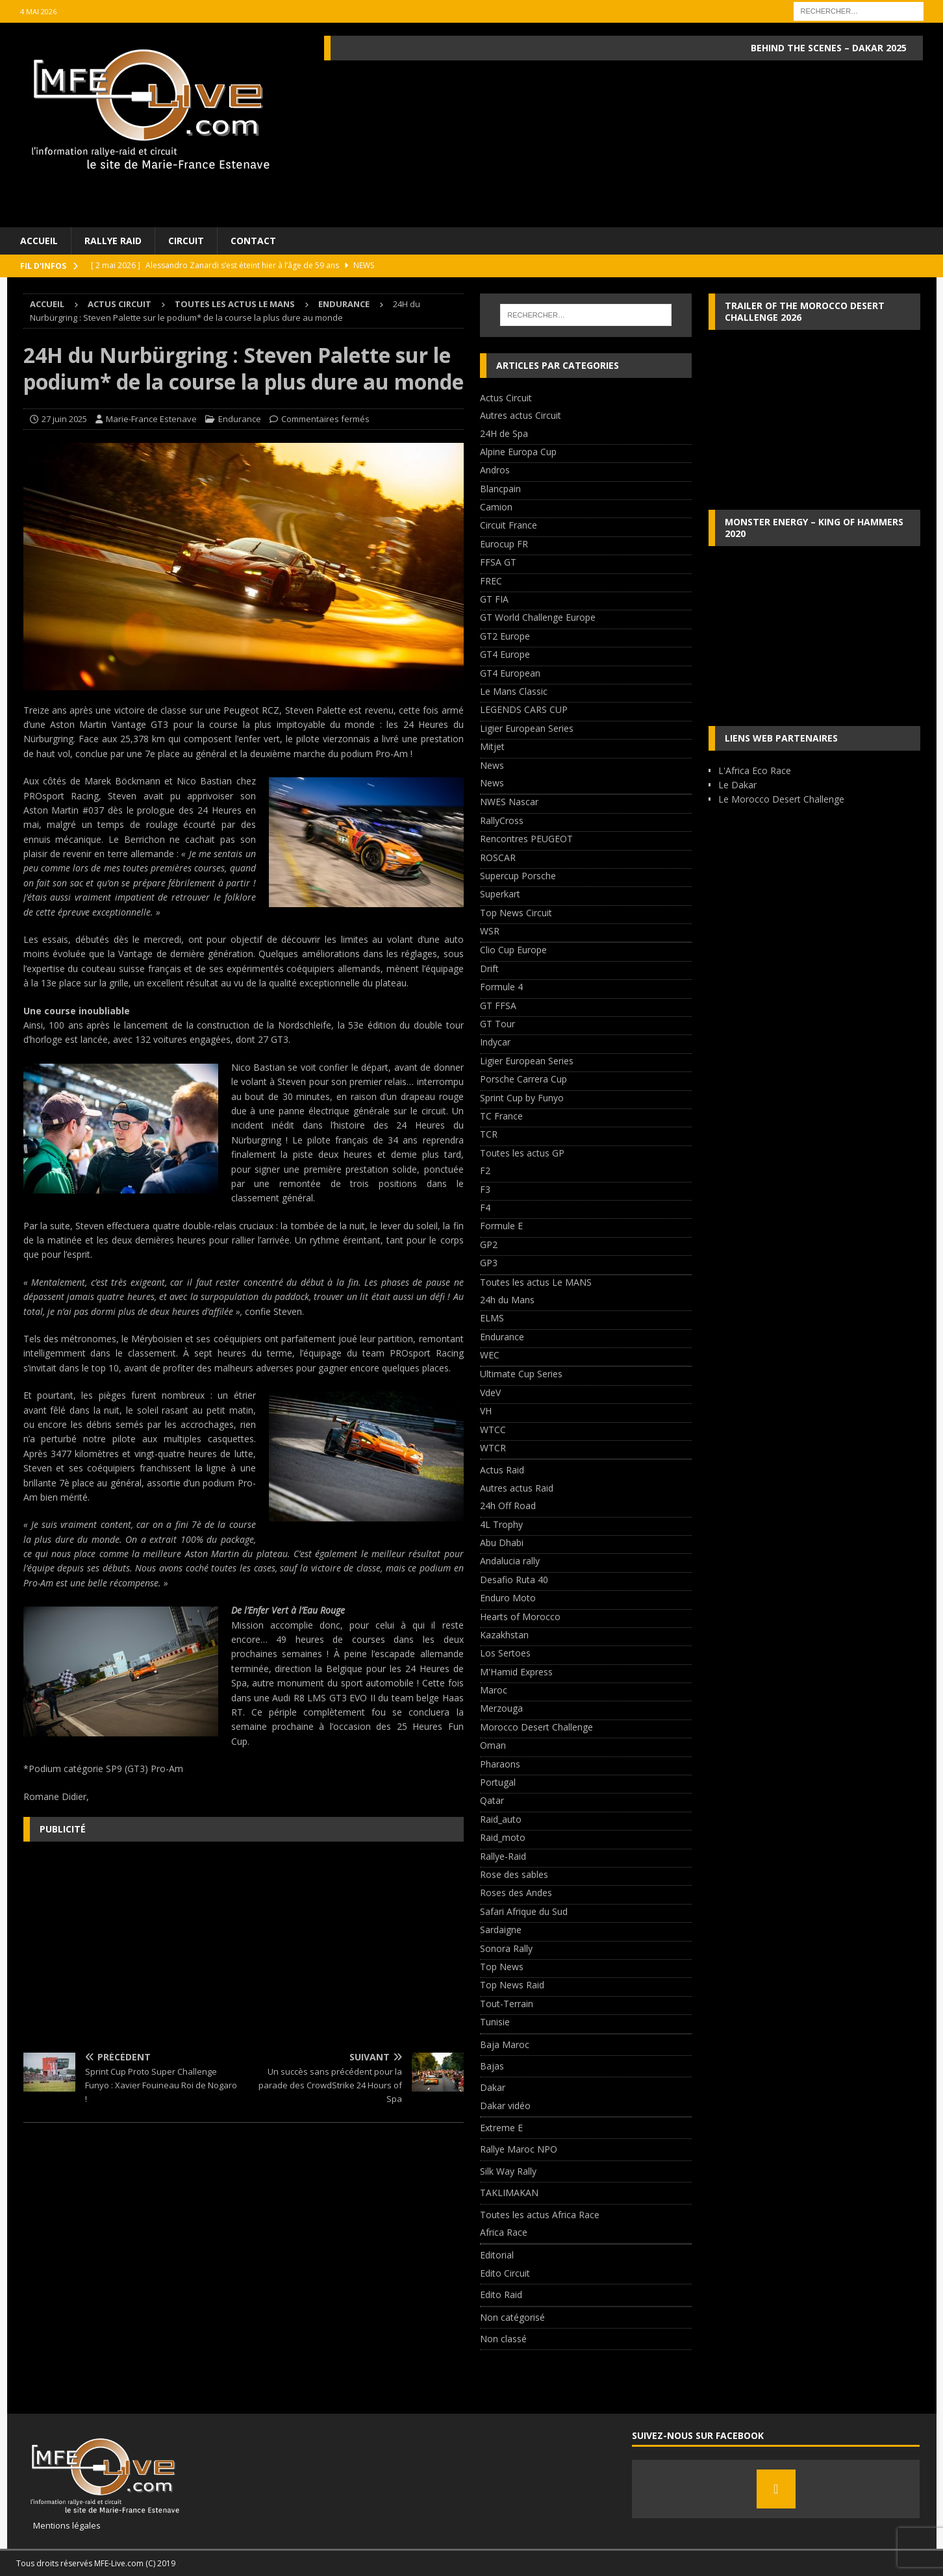  What do you see at coordinates (498, 562) in the screenshot?
I see `FFSA GT` at bounding box center [498, 562].